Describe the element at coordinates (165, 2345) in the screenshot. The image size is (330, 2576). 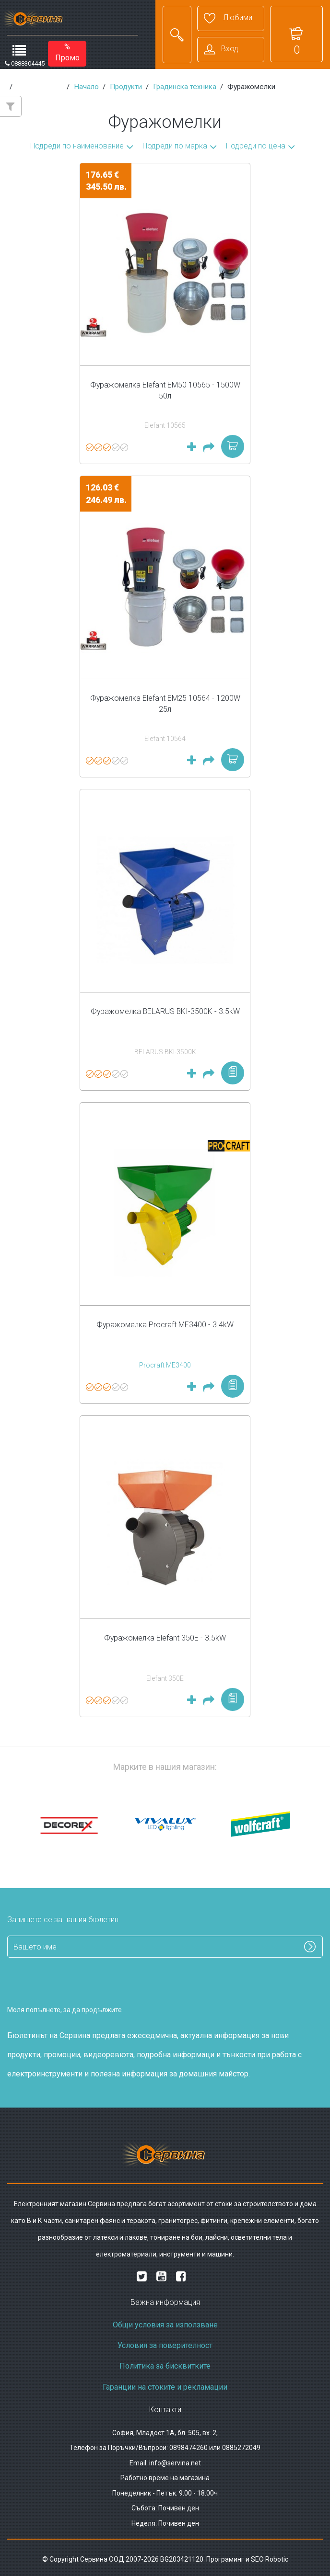
I see `Условия за поверителност` at that location.